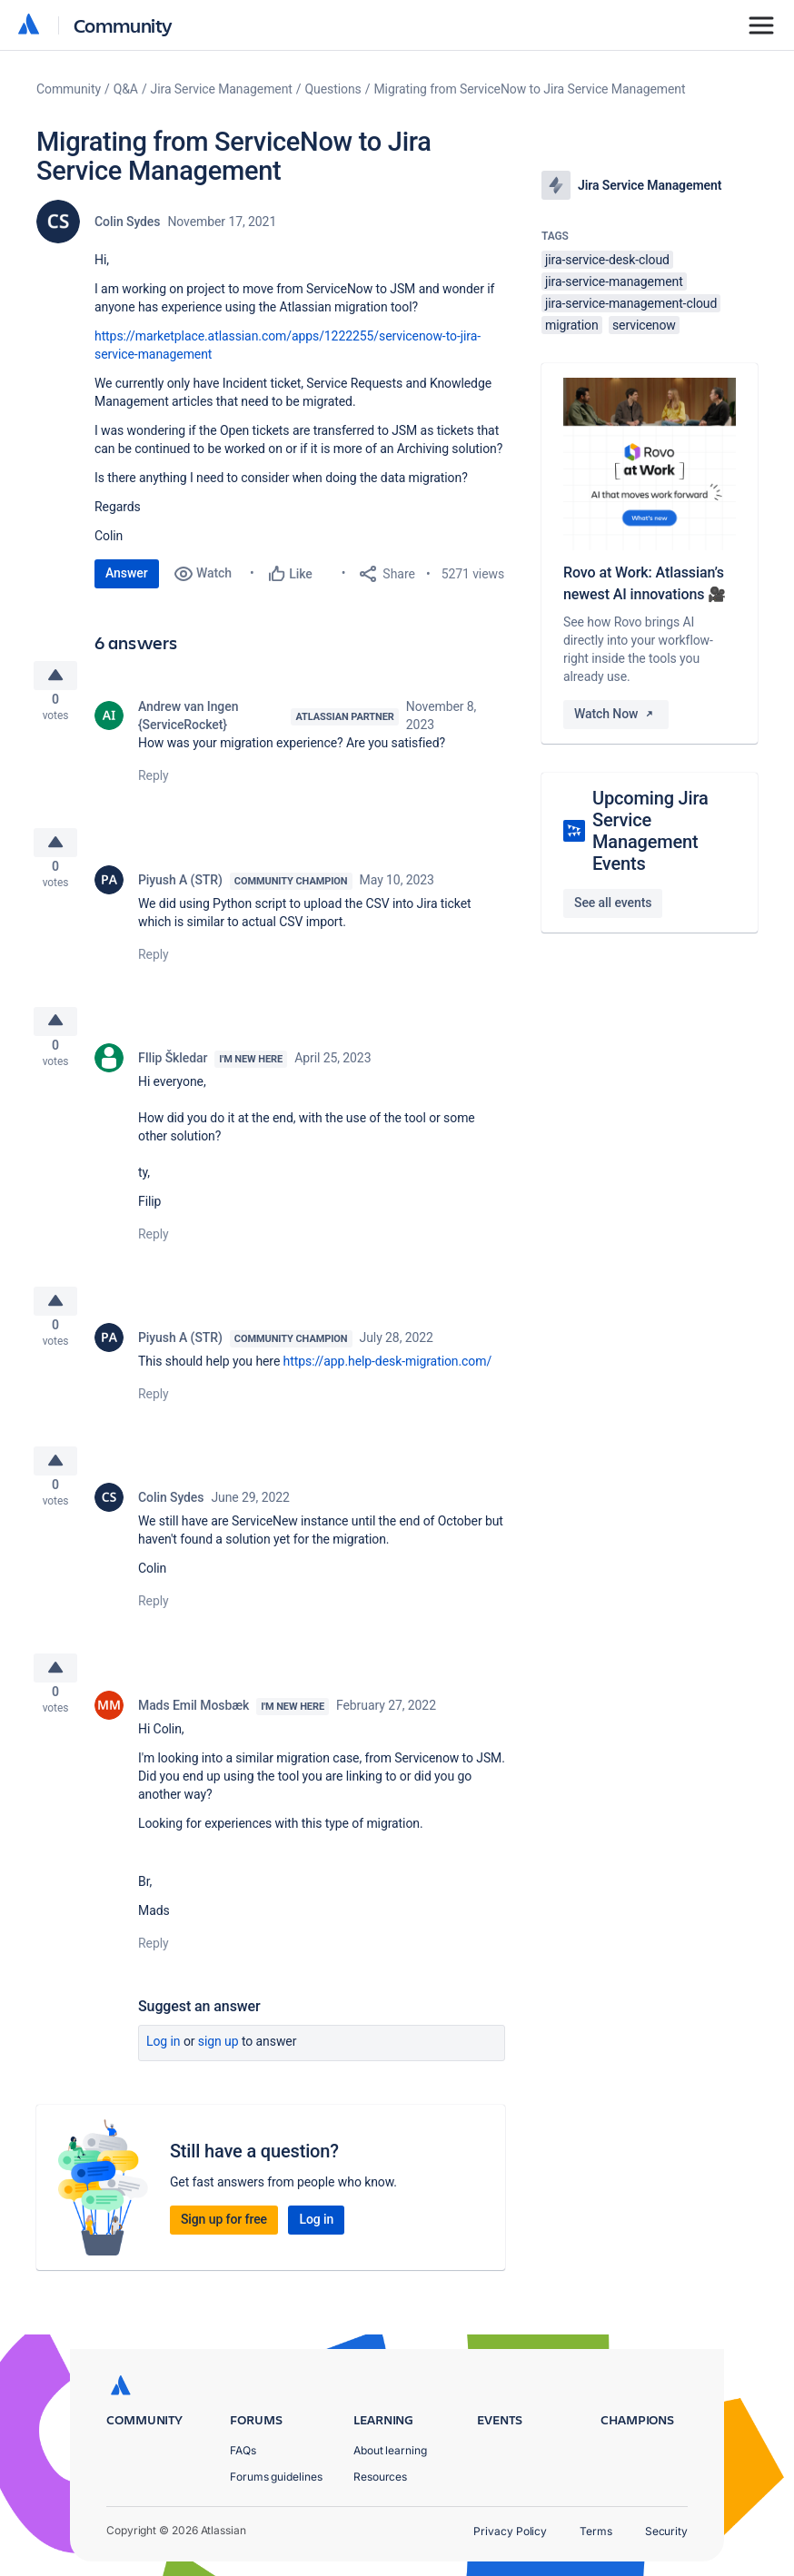 This screenshot has height=2576, width=794. Describe the element at coordinates (123, 25) in the screenshot. I see `Community` at that location.